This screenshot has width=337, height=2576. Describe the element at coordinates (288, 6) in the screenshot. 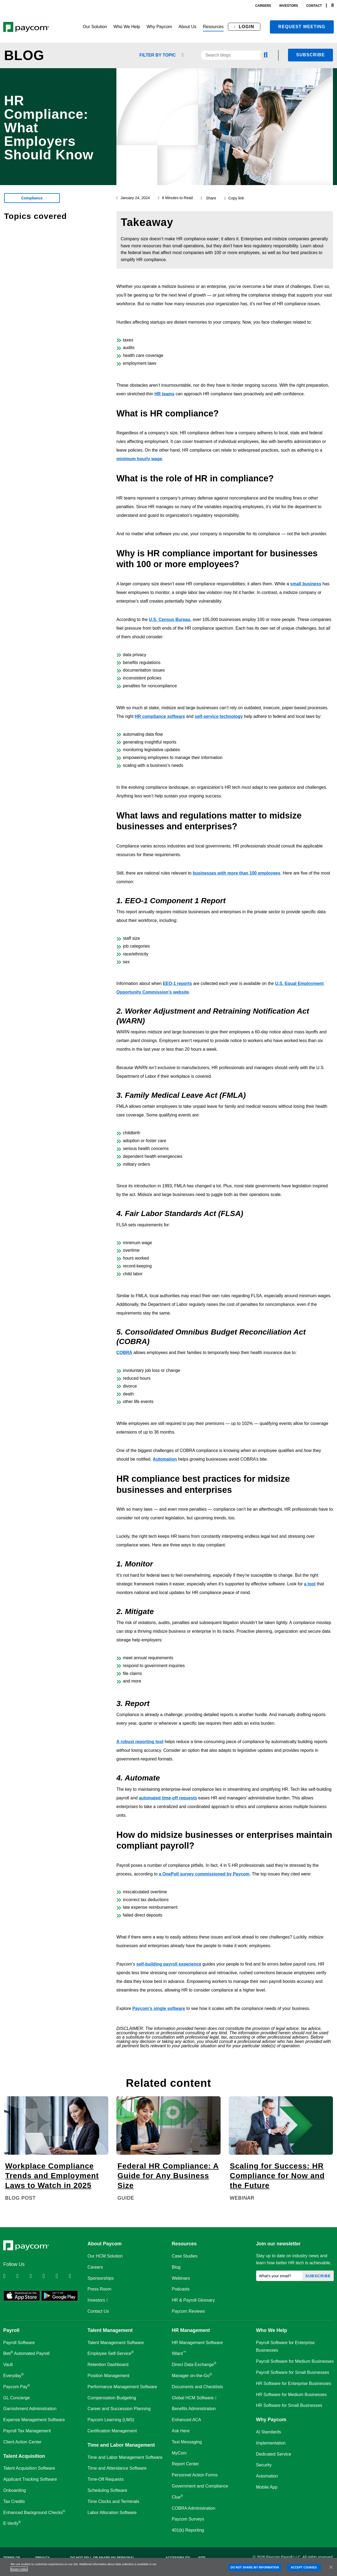

I see `investors` at that location.